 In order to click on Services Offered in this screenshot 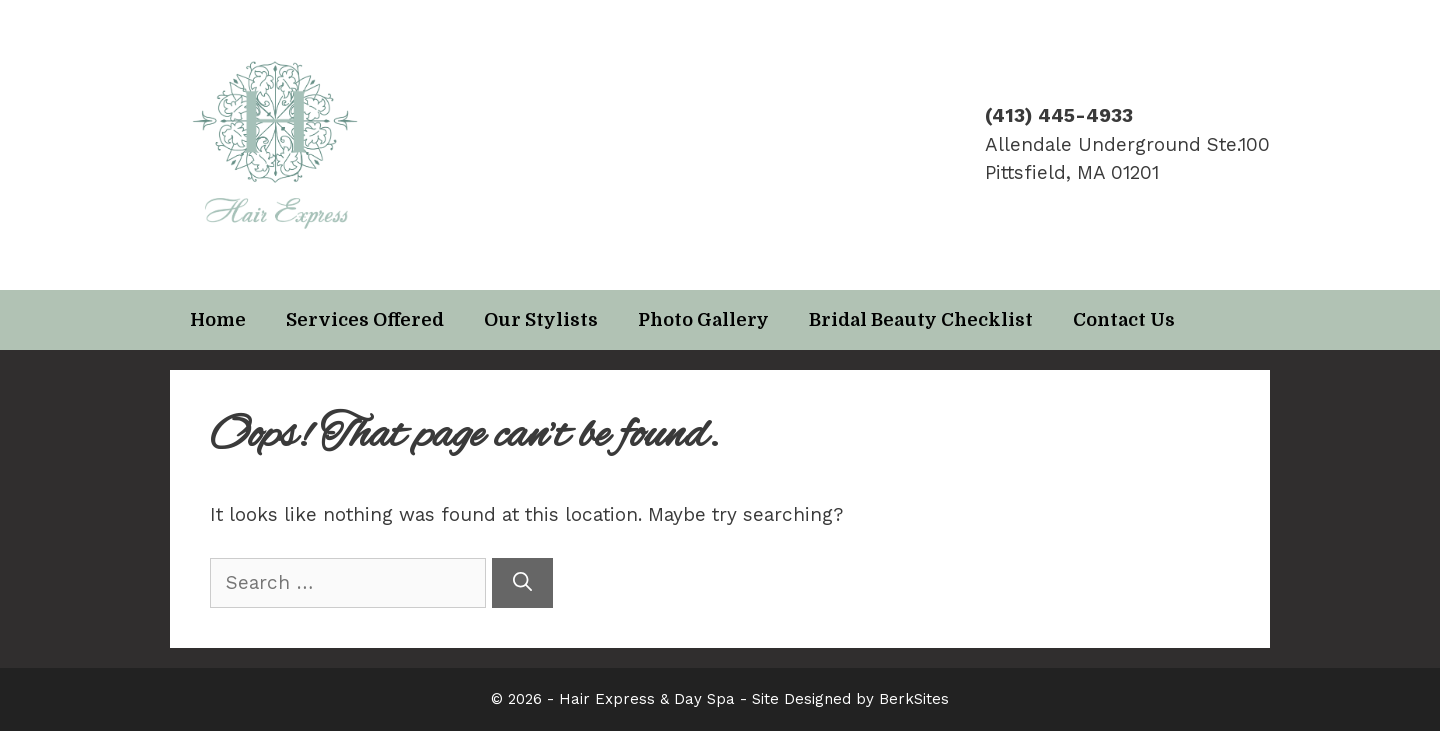, I will do `click(365, 320)`.